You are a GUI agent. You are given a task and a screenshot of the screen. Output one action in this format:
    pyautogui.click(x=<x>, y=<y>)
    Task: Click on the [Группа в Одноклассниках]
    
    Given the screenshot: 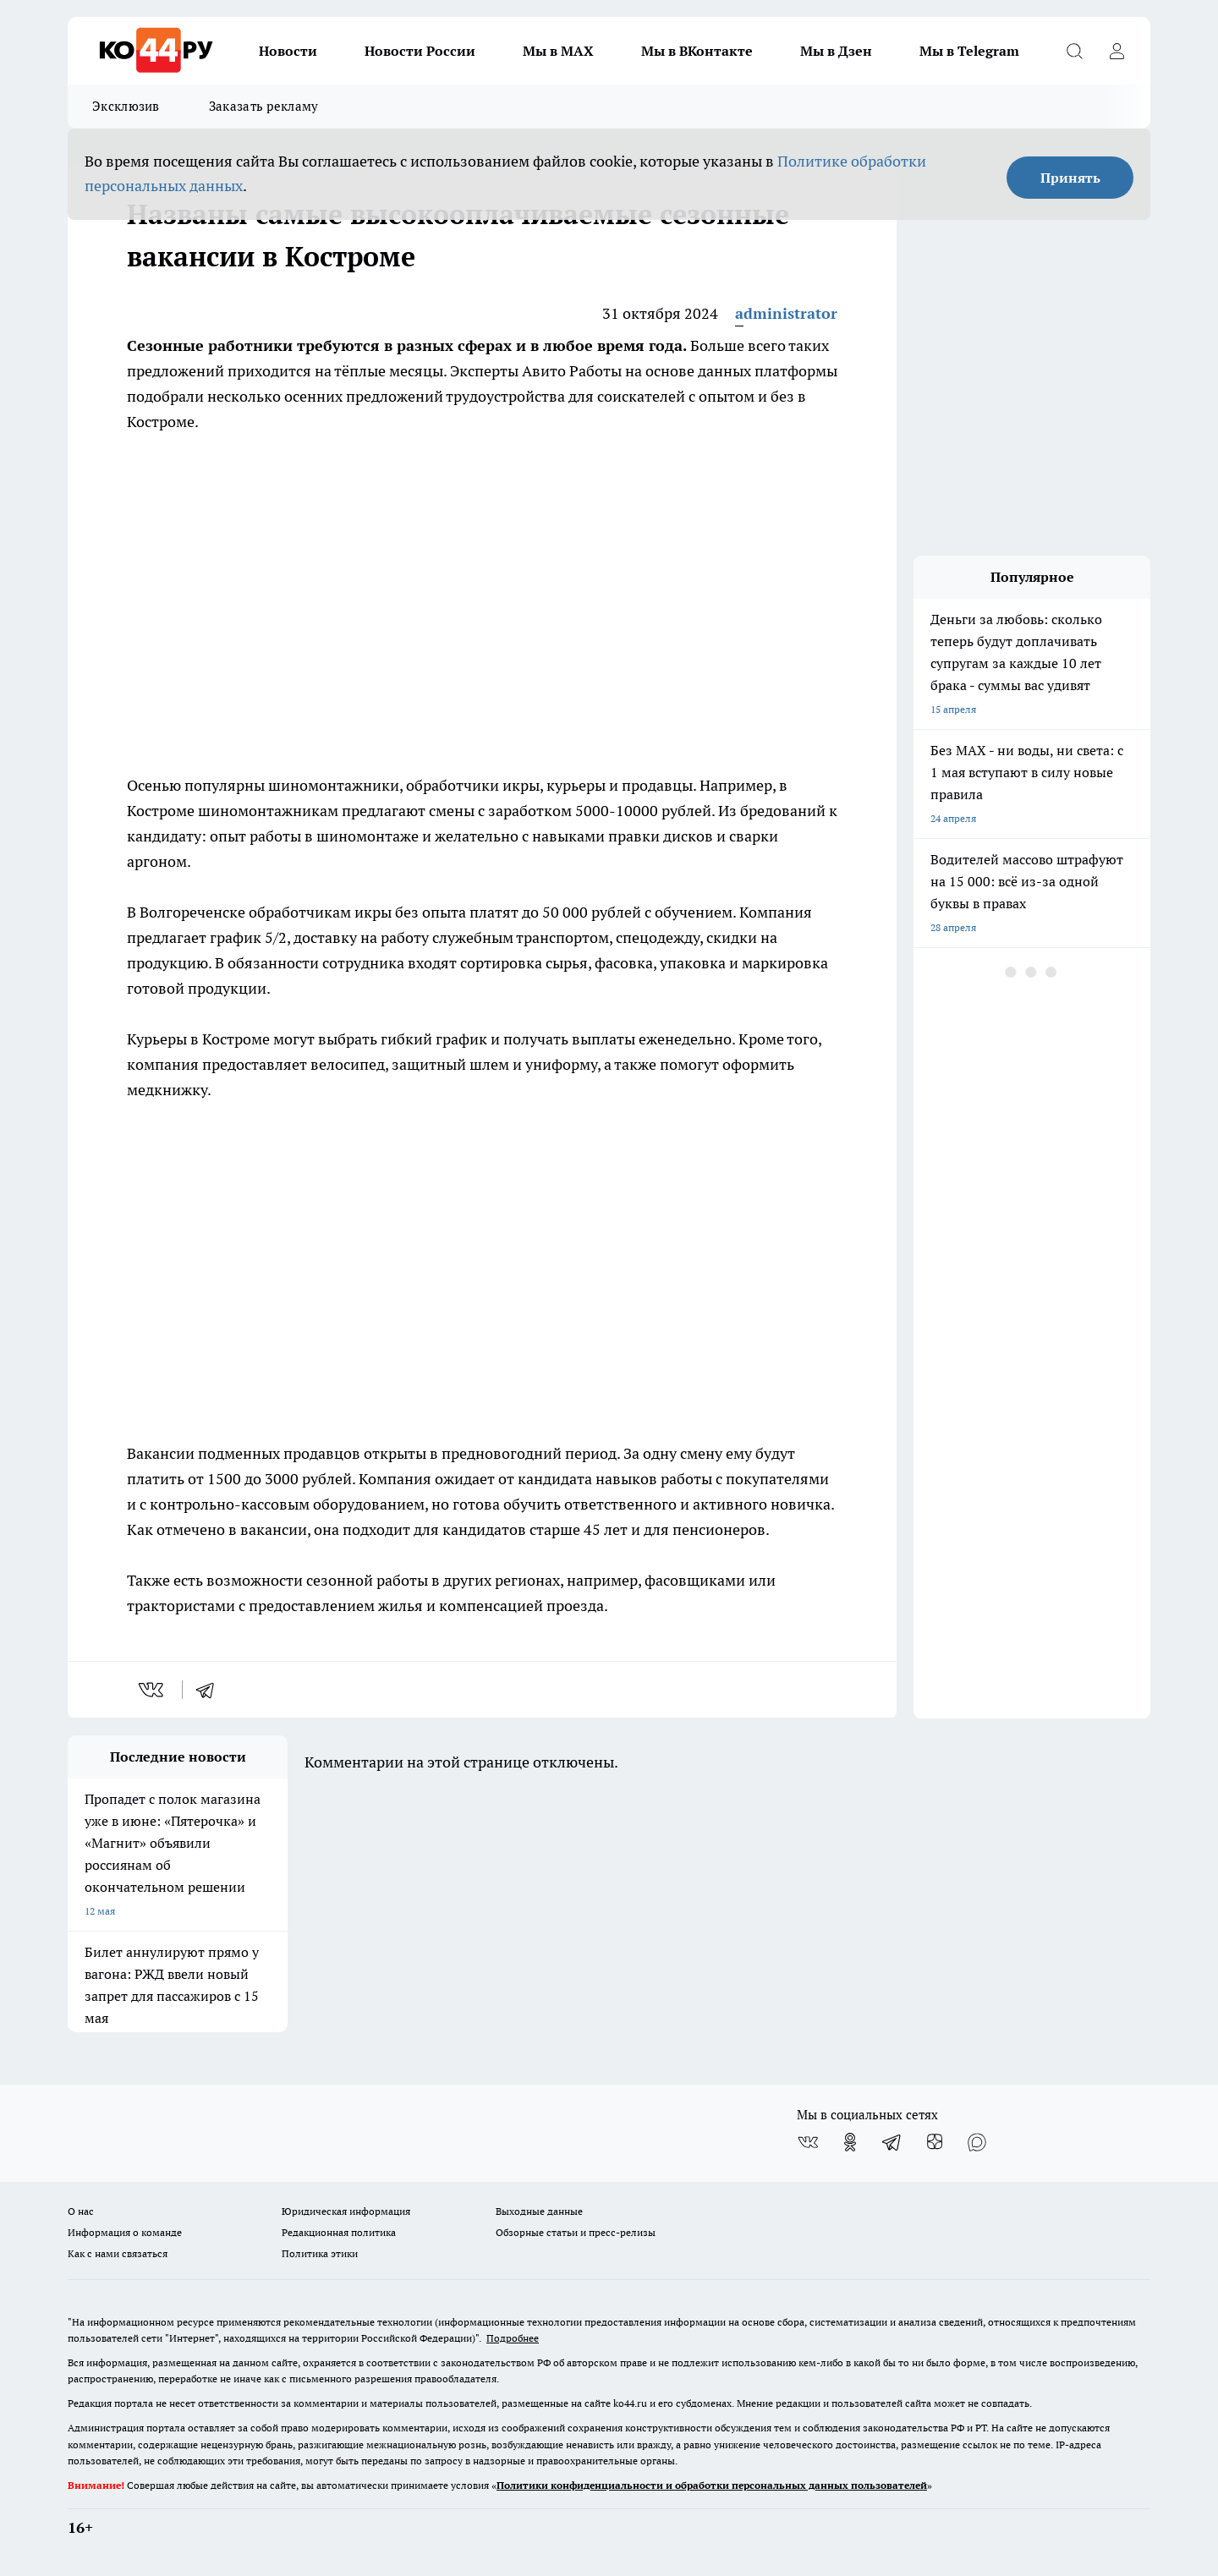 What is the action you would take?
    pyautogui.click(x=850, y=2142)
    